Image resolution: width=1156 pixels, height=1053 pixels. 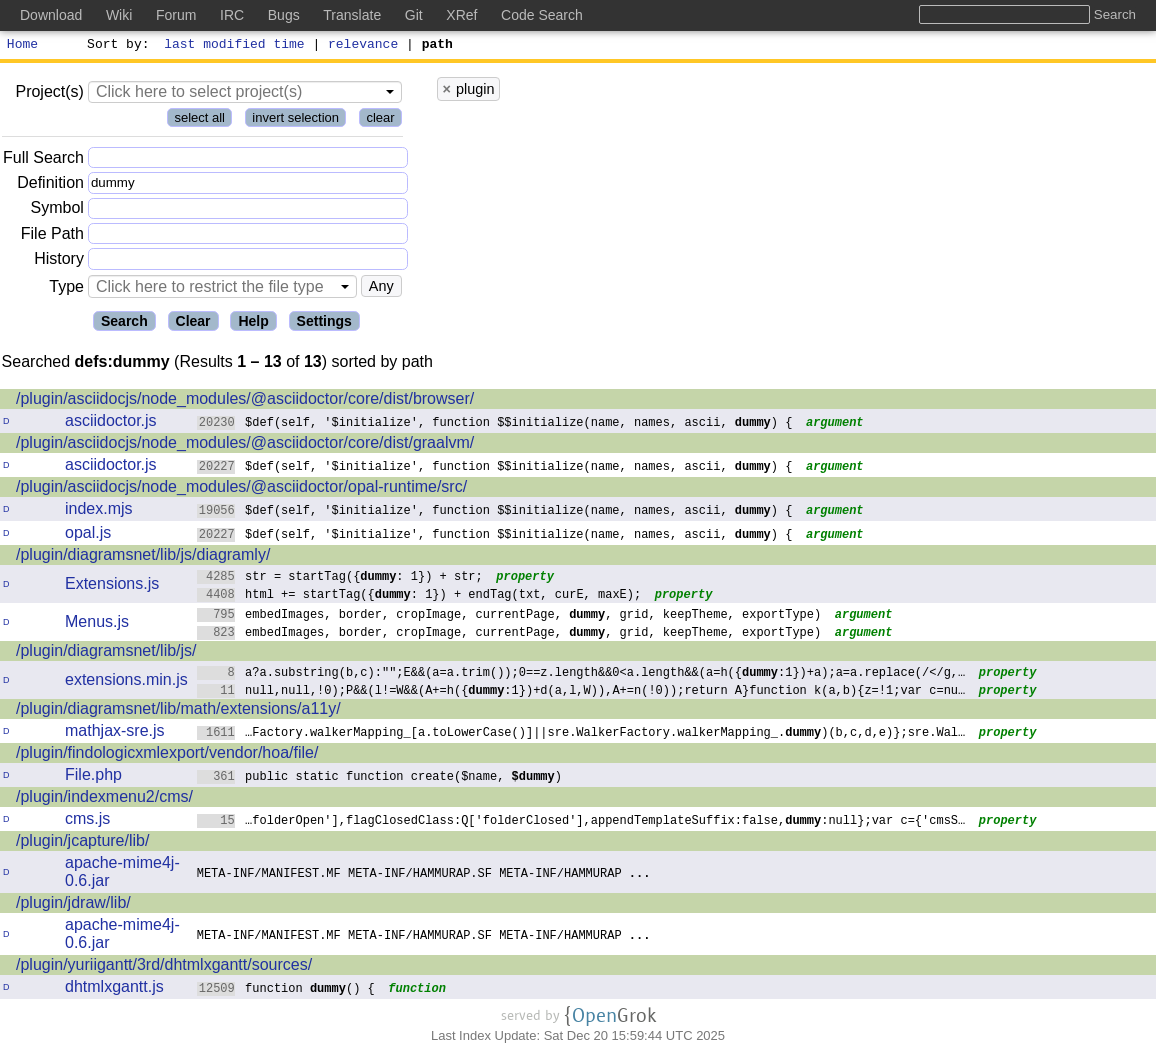 I want to click on /plugin/indexmenu2/cms/, so click(x=104, y=799).